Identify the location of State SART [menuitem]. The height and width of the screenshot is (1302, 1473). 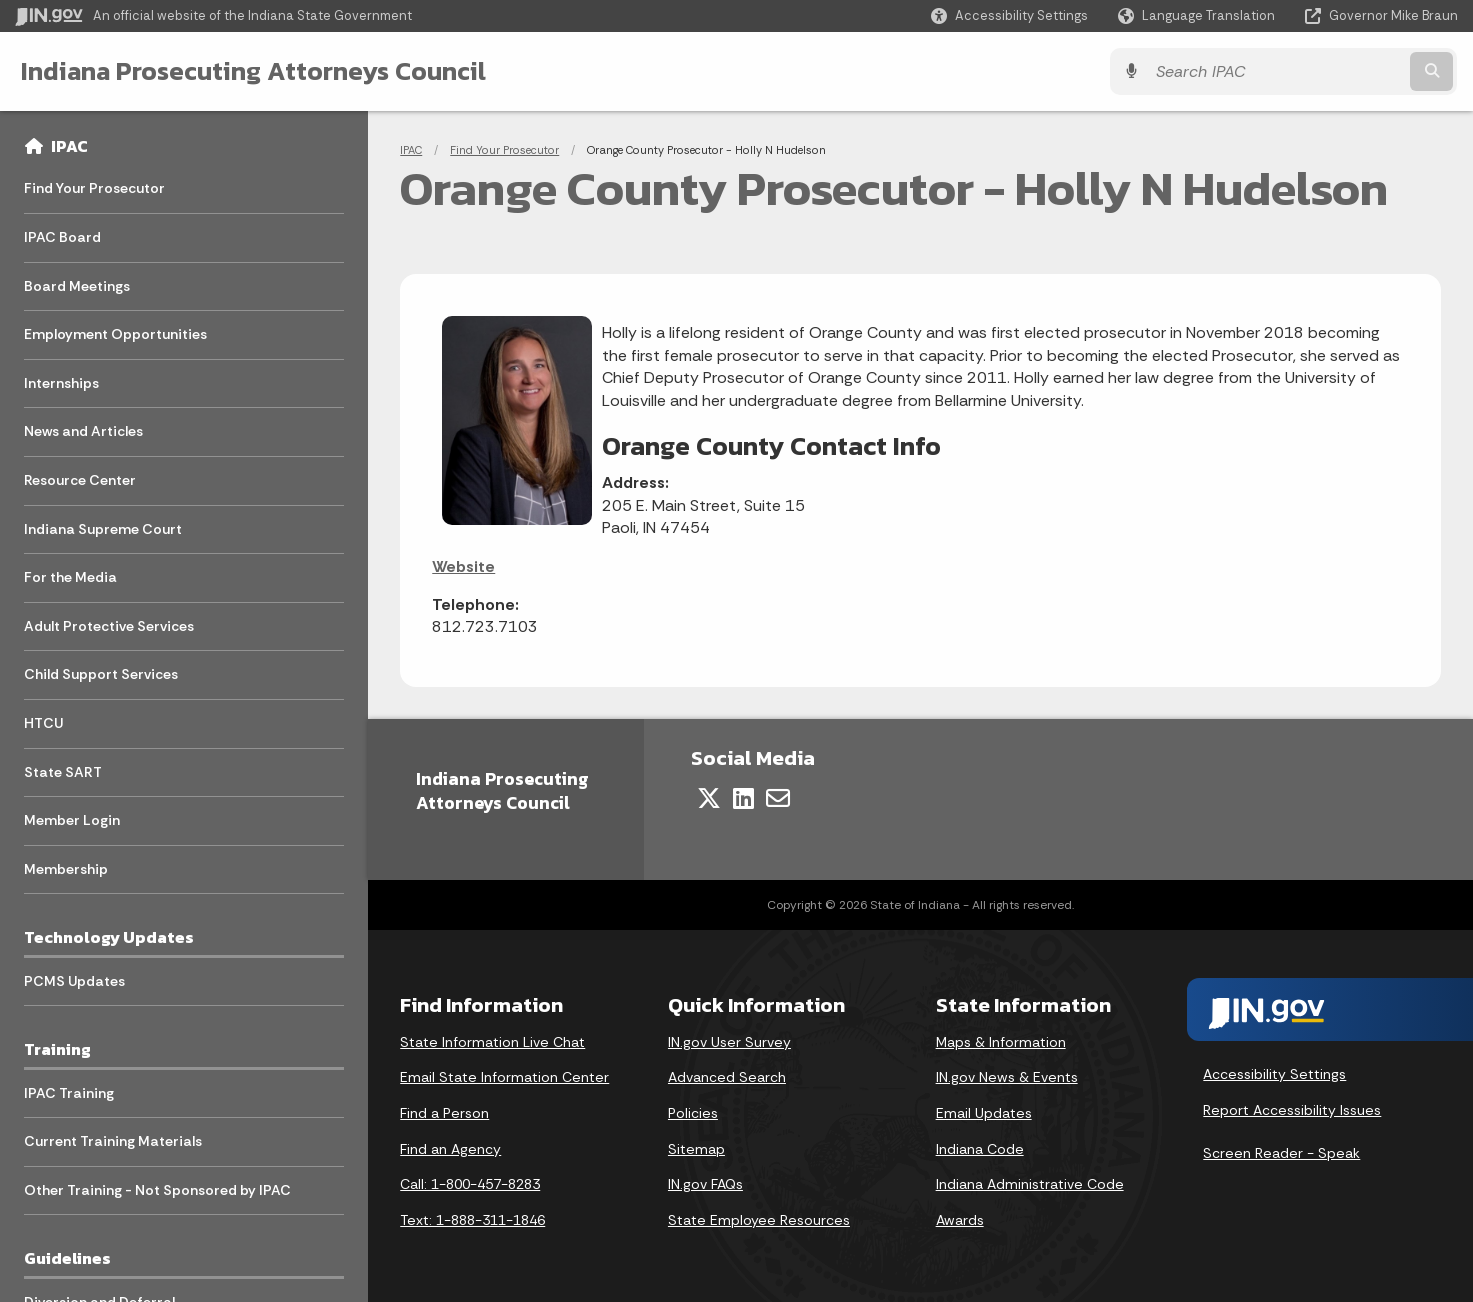
(63, 772).